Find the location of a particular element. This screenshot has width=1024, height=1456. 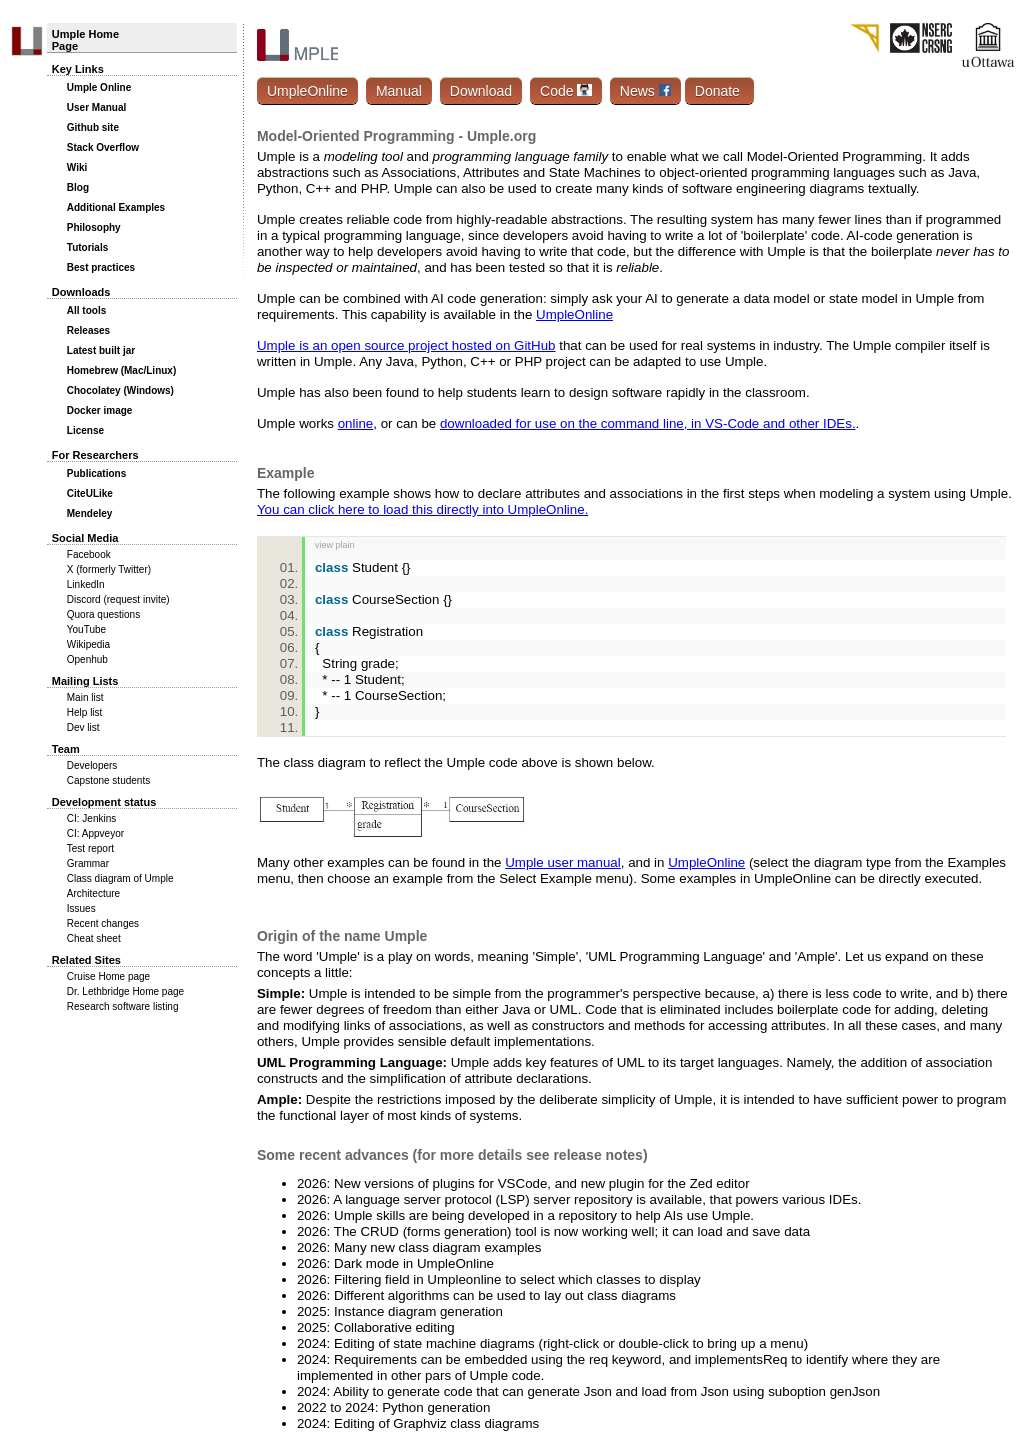

Manual is located at coordinates (399, 91).